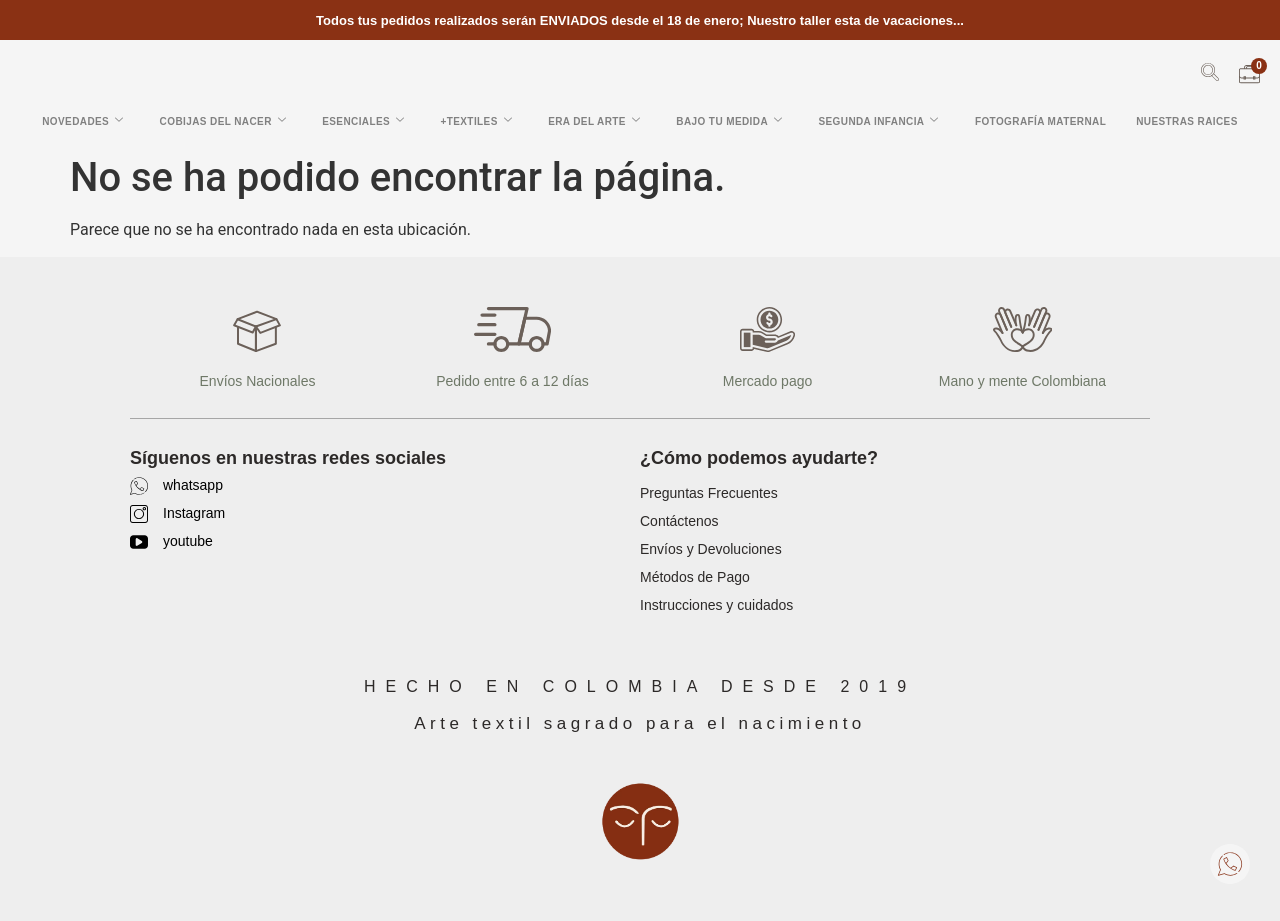  Describe the element at coordinates (139, 486) in the screenshot. I see `[whatsapp]` at that location.